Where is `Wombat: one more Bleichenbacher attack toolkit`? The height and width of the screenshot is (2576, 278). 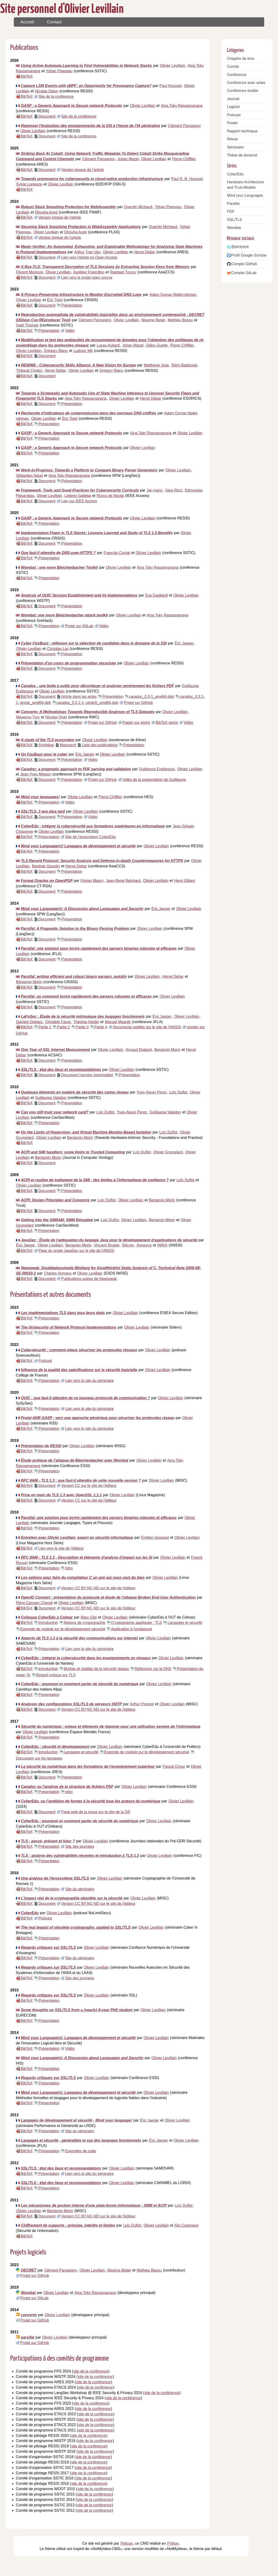
Wombat: one more Bleichenbacher attack toolkit is located at coordinates (64, 615).